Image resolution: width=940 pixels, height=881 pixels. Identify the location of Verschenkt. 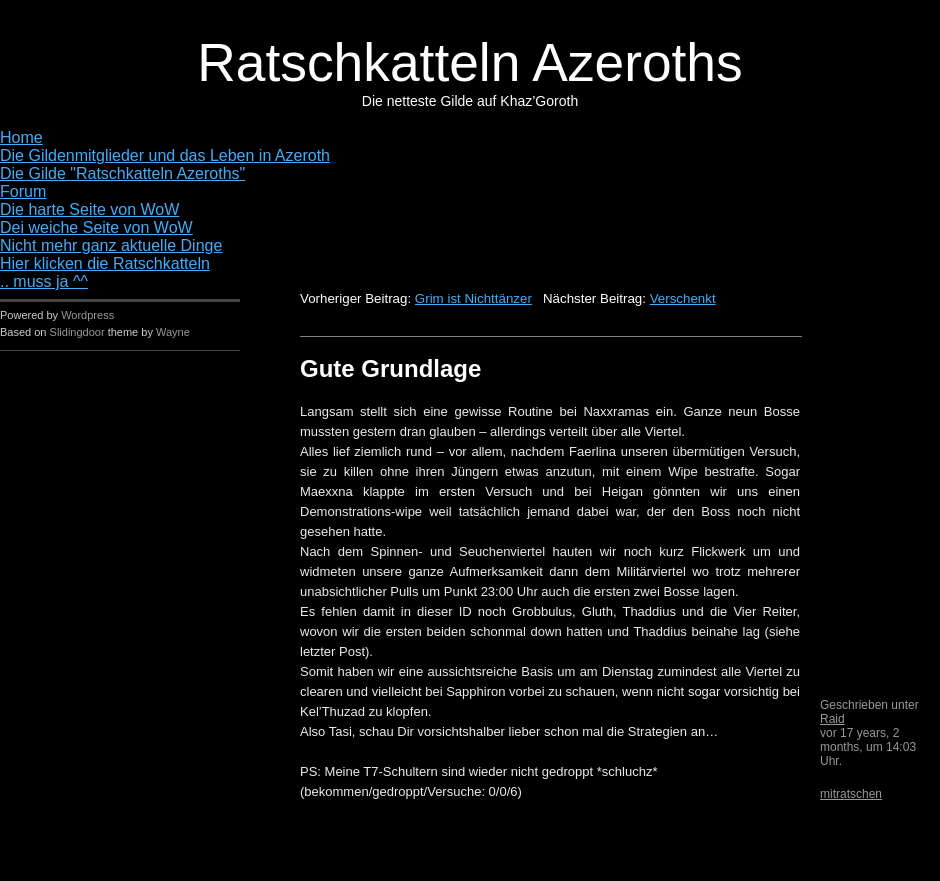
(683, 298).